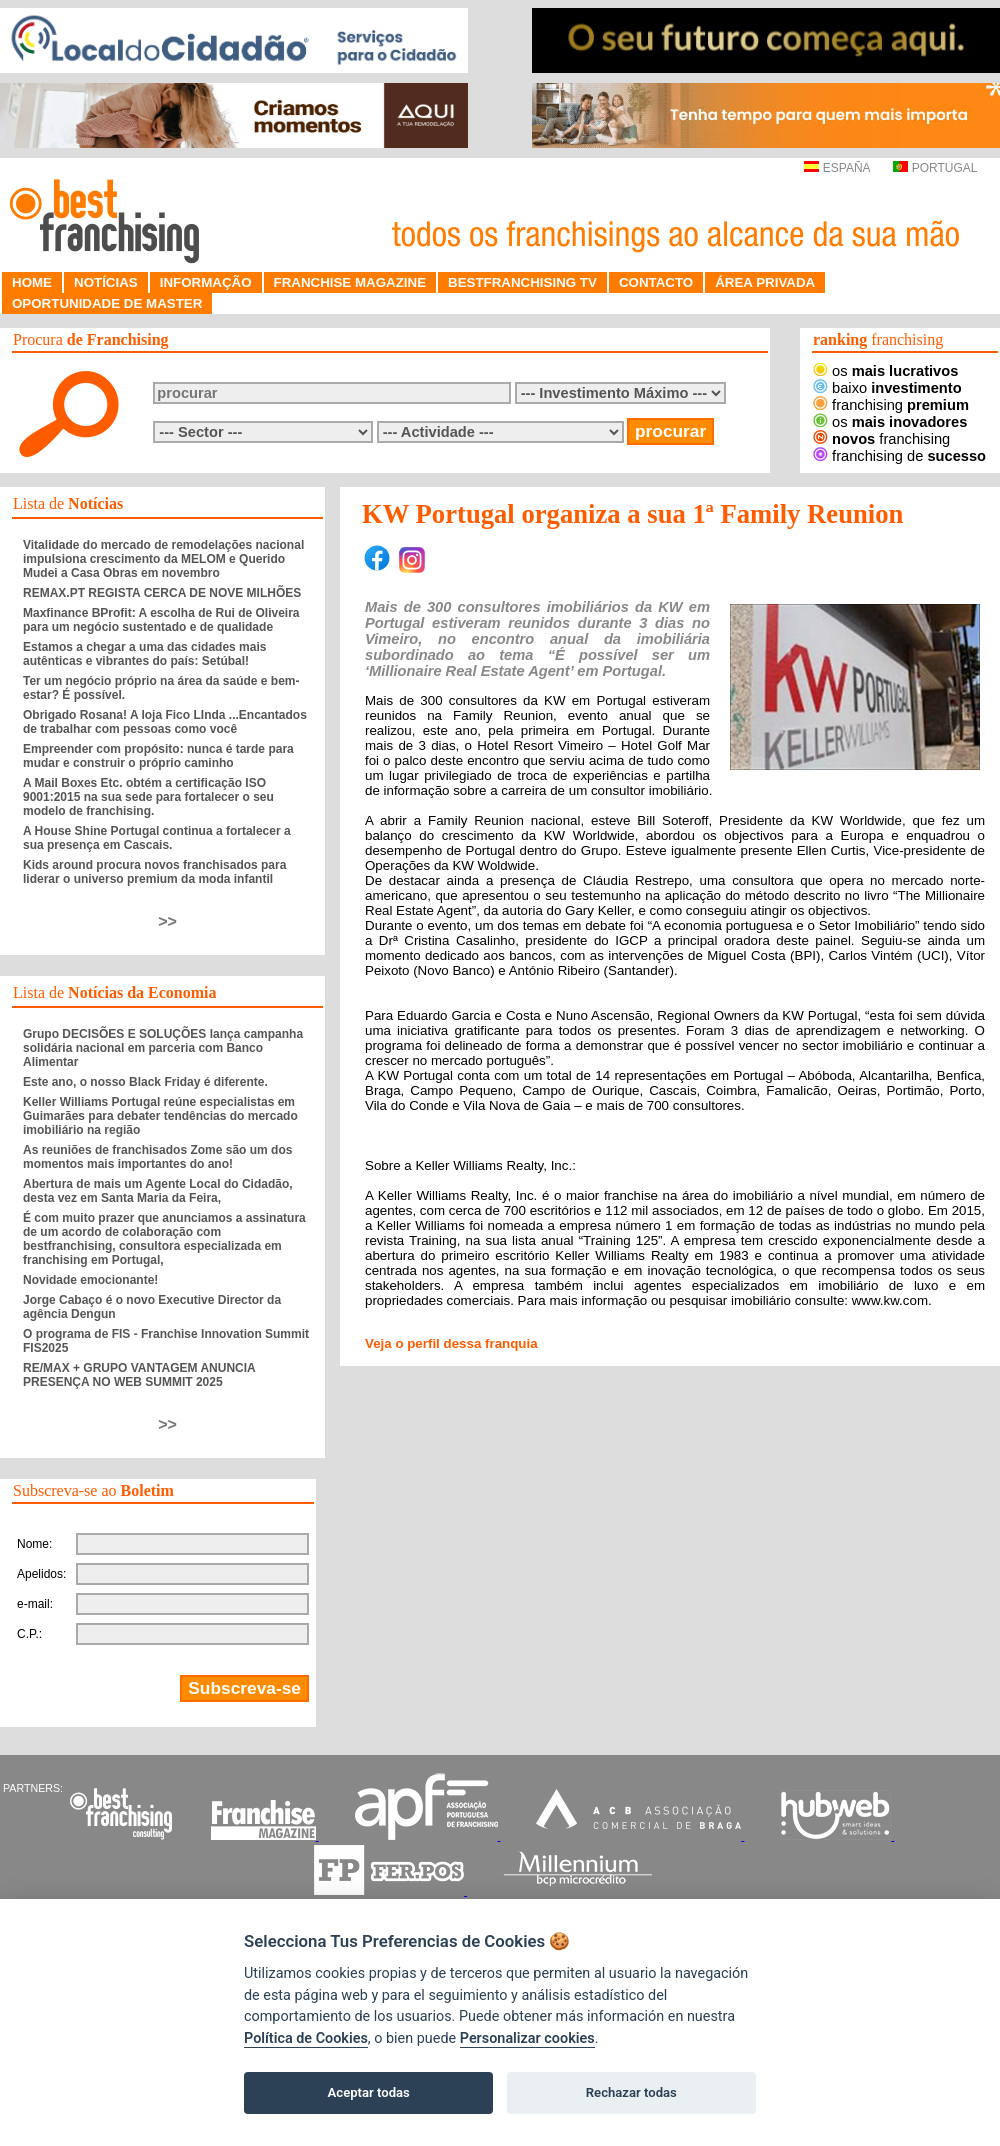 The width and height of the screenshot is (1000, 2146). Describe the element at coordinates (206, 282) in the screenshot. I see `INFORMAÇÃO` at that location.